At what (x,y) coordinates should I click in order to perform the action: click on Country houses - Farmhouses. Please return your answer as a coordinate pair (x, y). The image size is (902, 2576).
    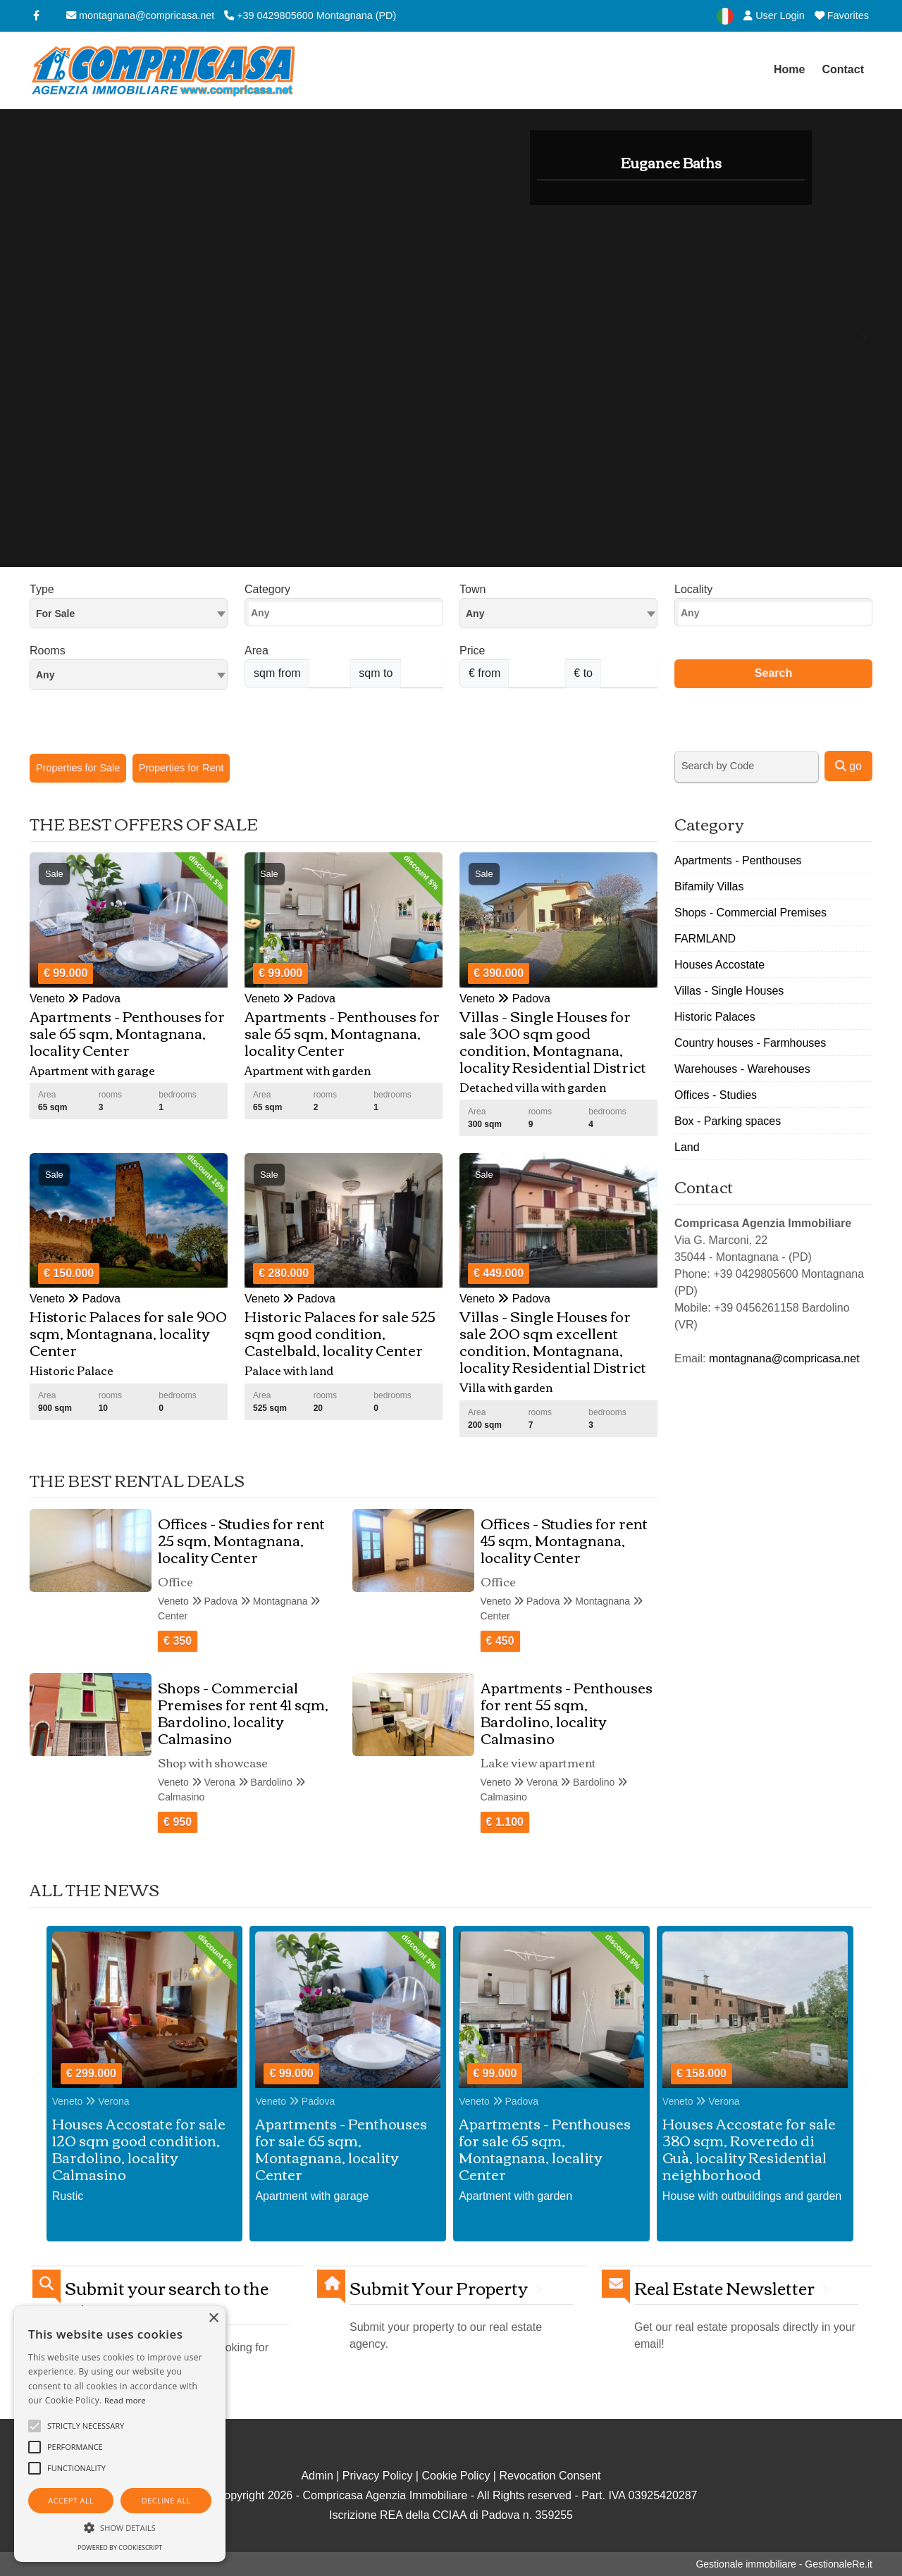
    Looking at the image, I should click on (750, 1043).